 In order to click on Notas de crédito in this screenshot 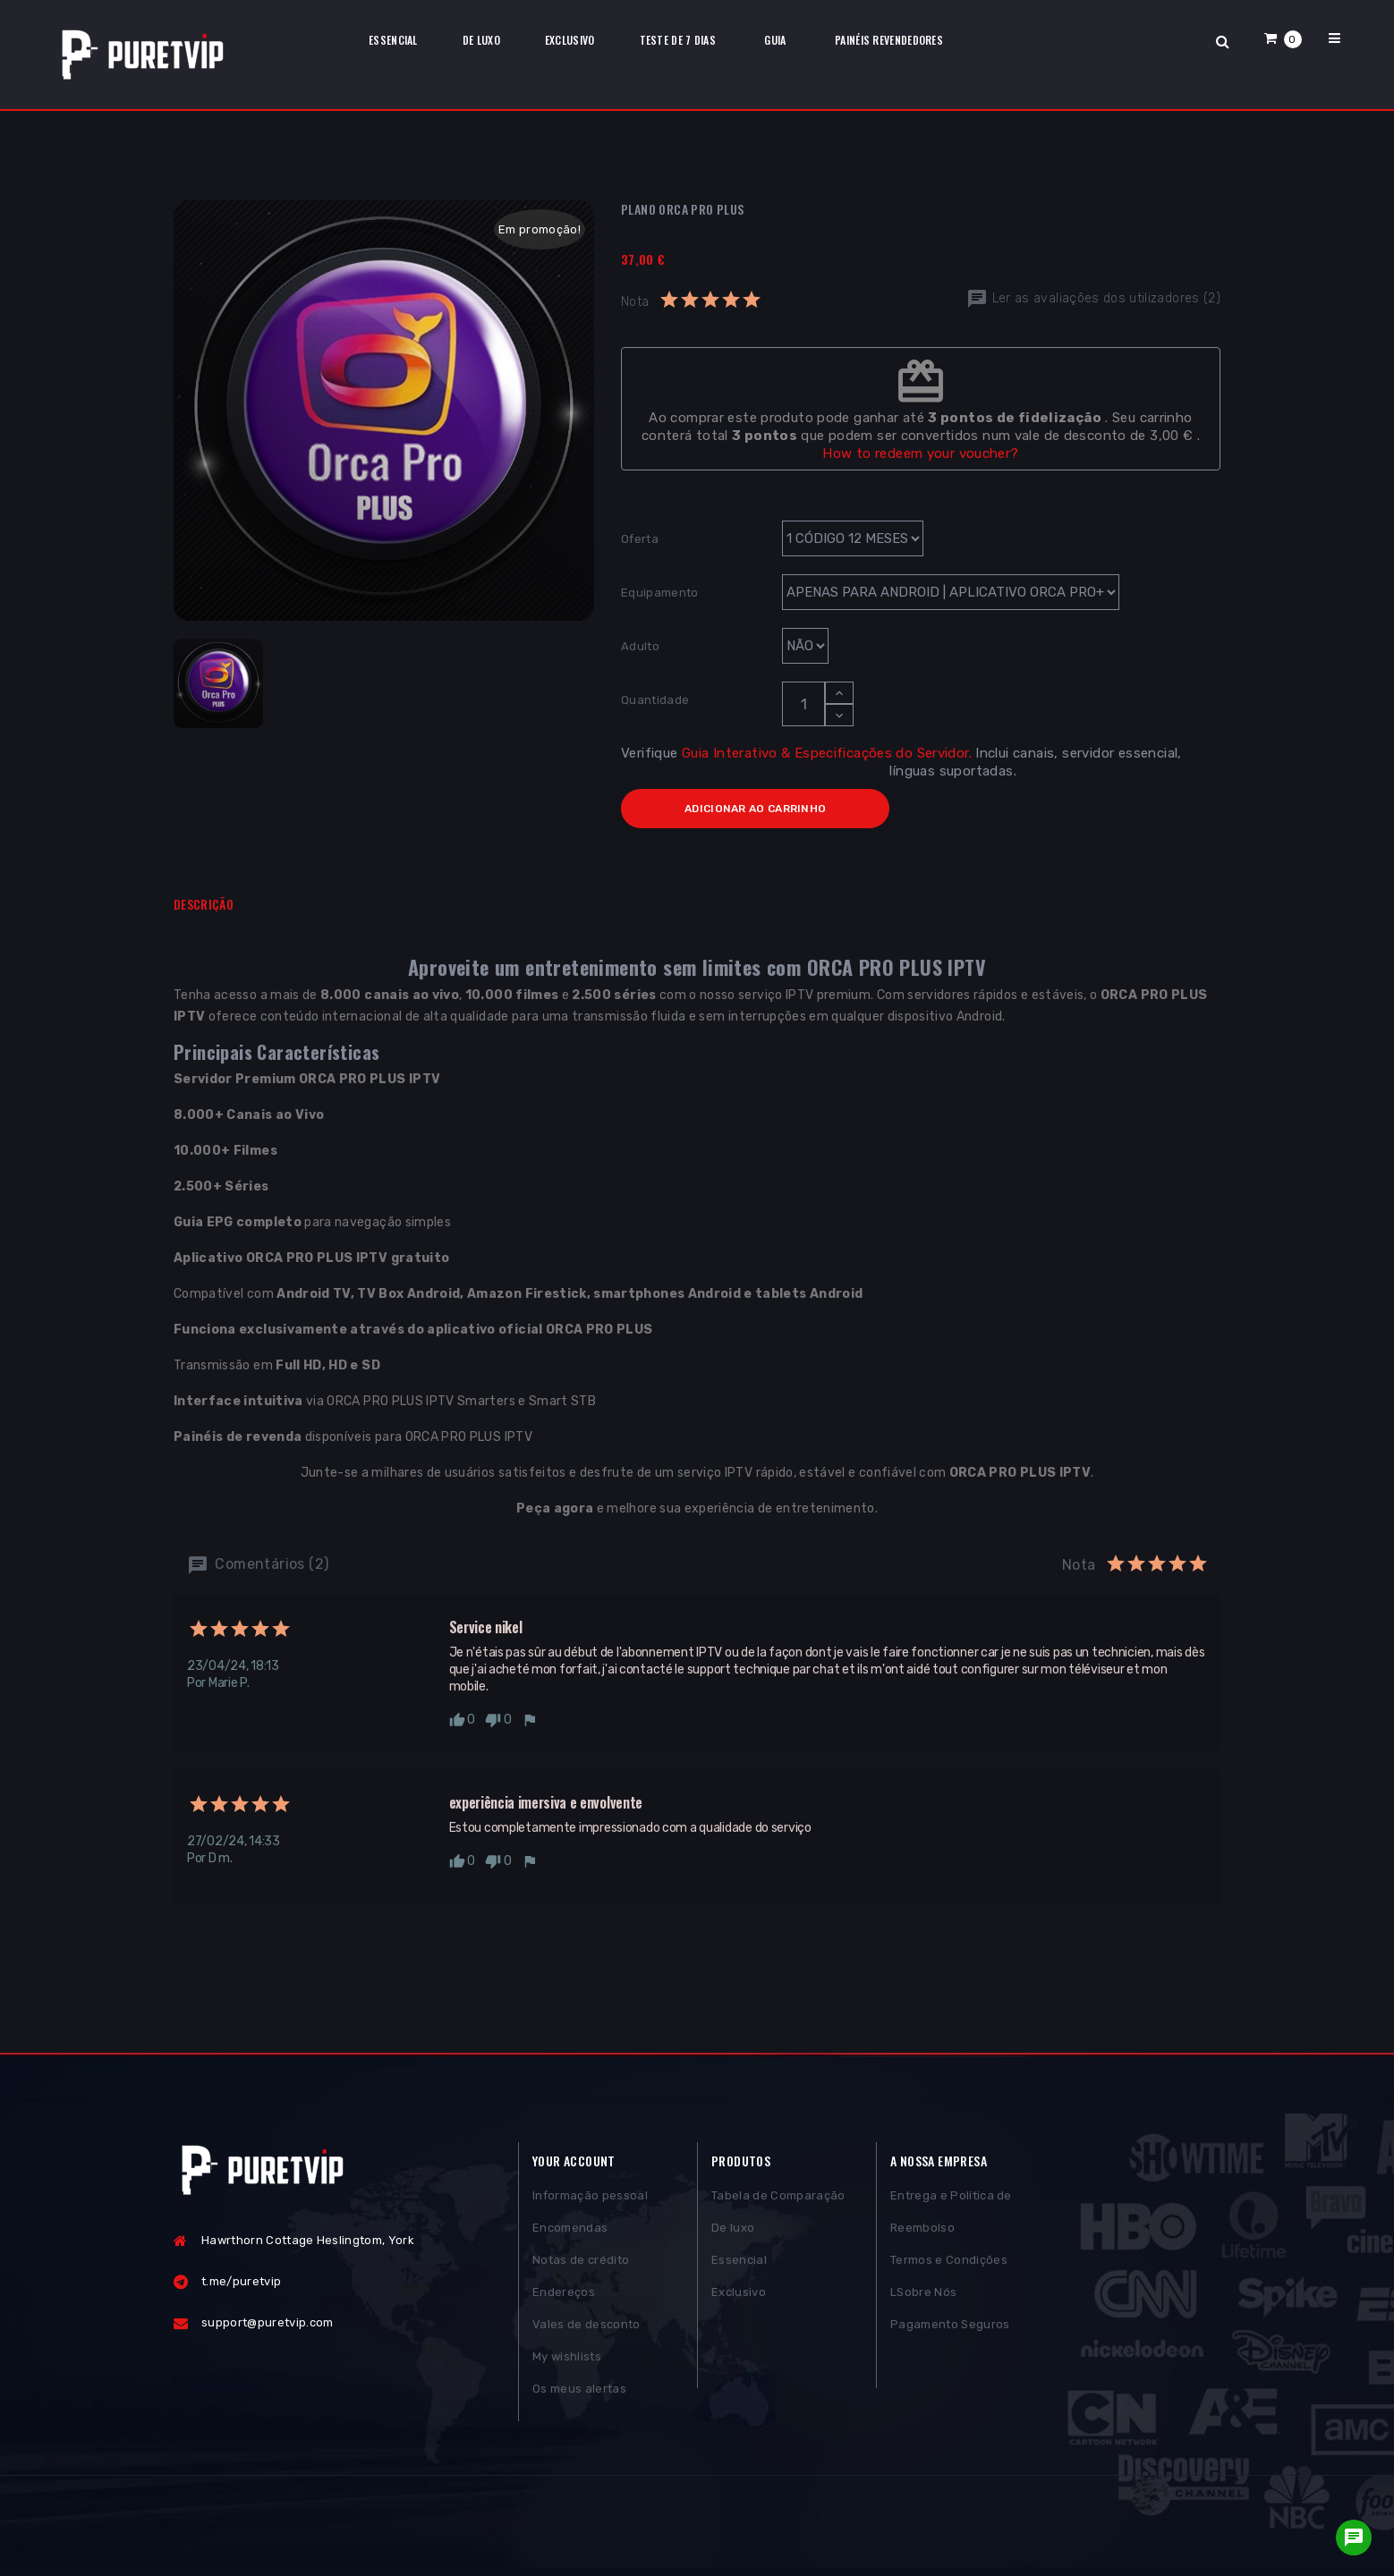, I will do `click(580, 2268)`.